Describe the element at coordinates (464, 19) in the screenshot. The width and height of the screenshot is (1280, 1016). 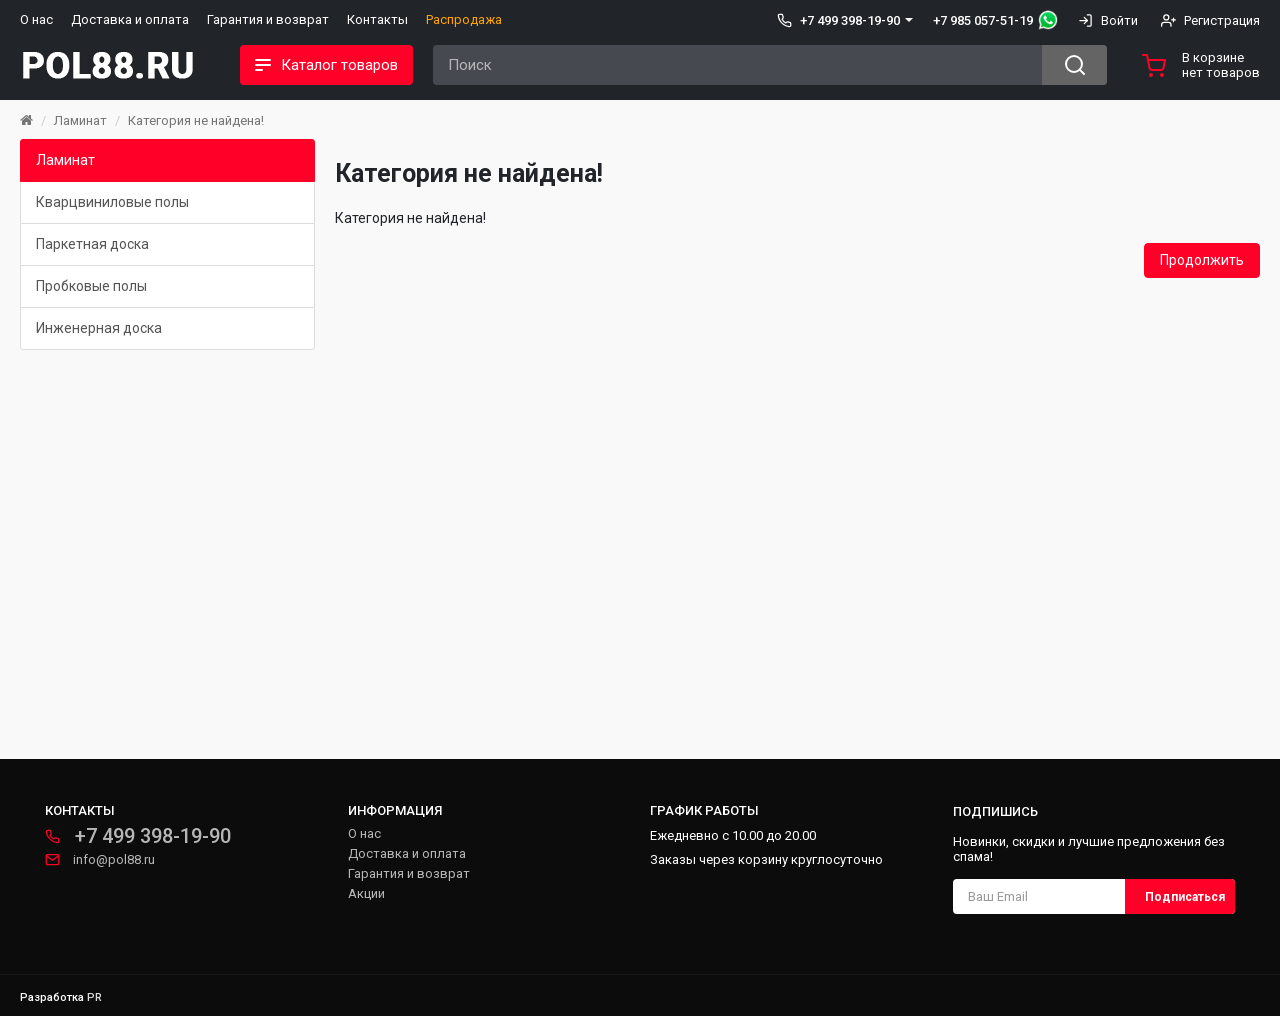
I see `Распродажа` at that location.